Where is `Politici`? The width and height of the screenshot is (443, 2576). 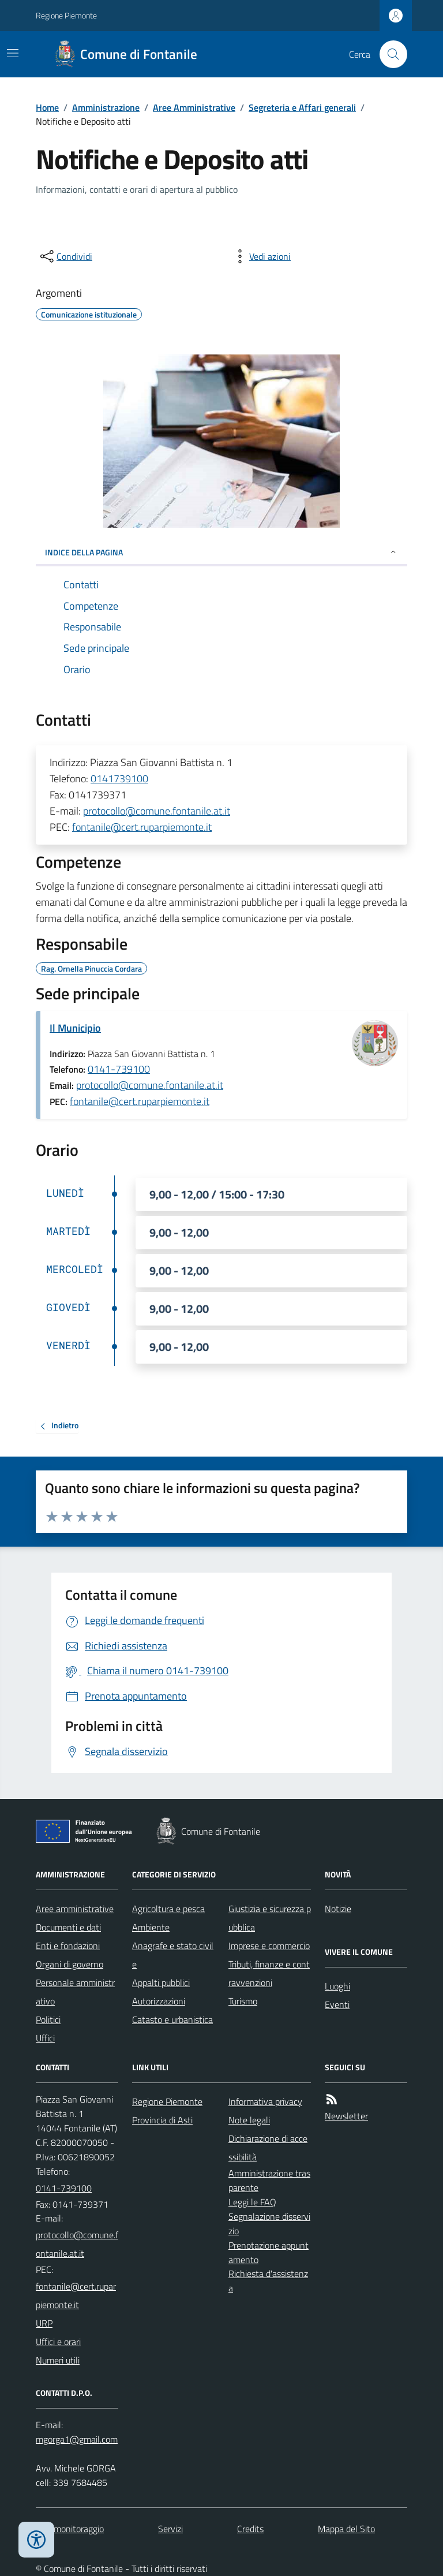 Politici is located at coordinates (48, 2019).